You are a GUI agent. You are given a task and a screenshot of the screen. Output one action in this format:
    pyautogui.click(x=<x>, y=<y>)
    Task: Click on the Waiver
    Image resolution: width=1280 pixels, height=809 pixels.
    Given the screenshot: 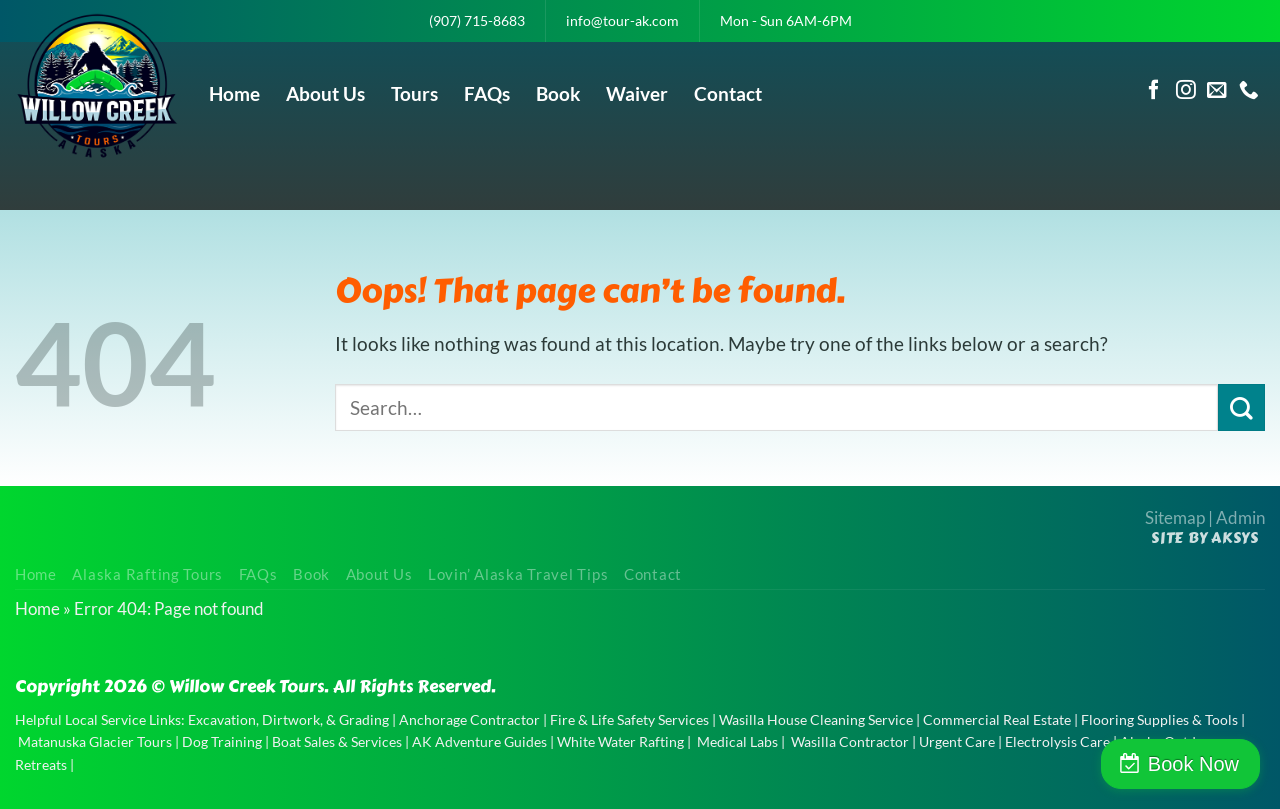 What is the action you would take?
    pyautogui.click(x=637, y=93)
    